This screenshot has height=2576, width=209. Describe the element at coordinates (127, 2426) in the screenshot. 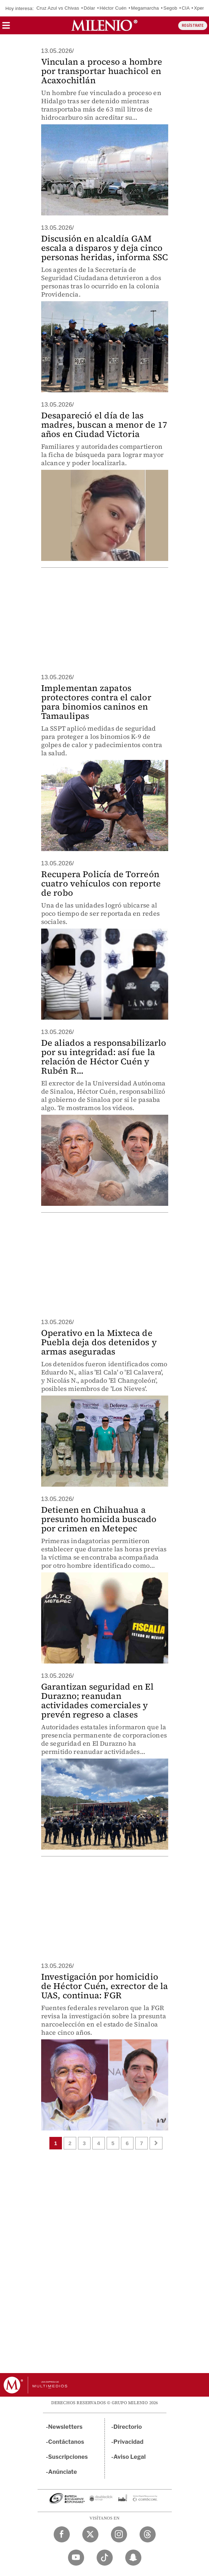

I see `Directorio` at that location.